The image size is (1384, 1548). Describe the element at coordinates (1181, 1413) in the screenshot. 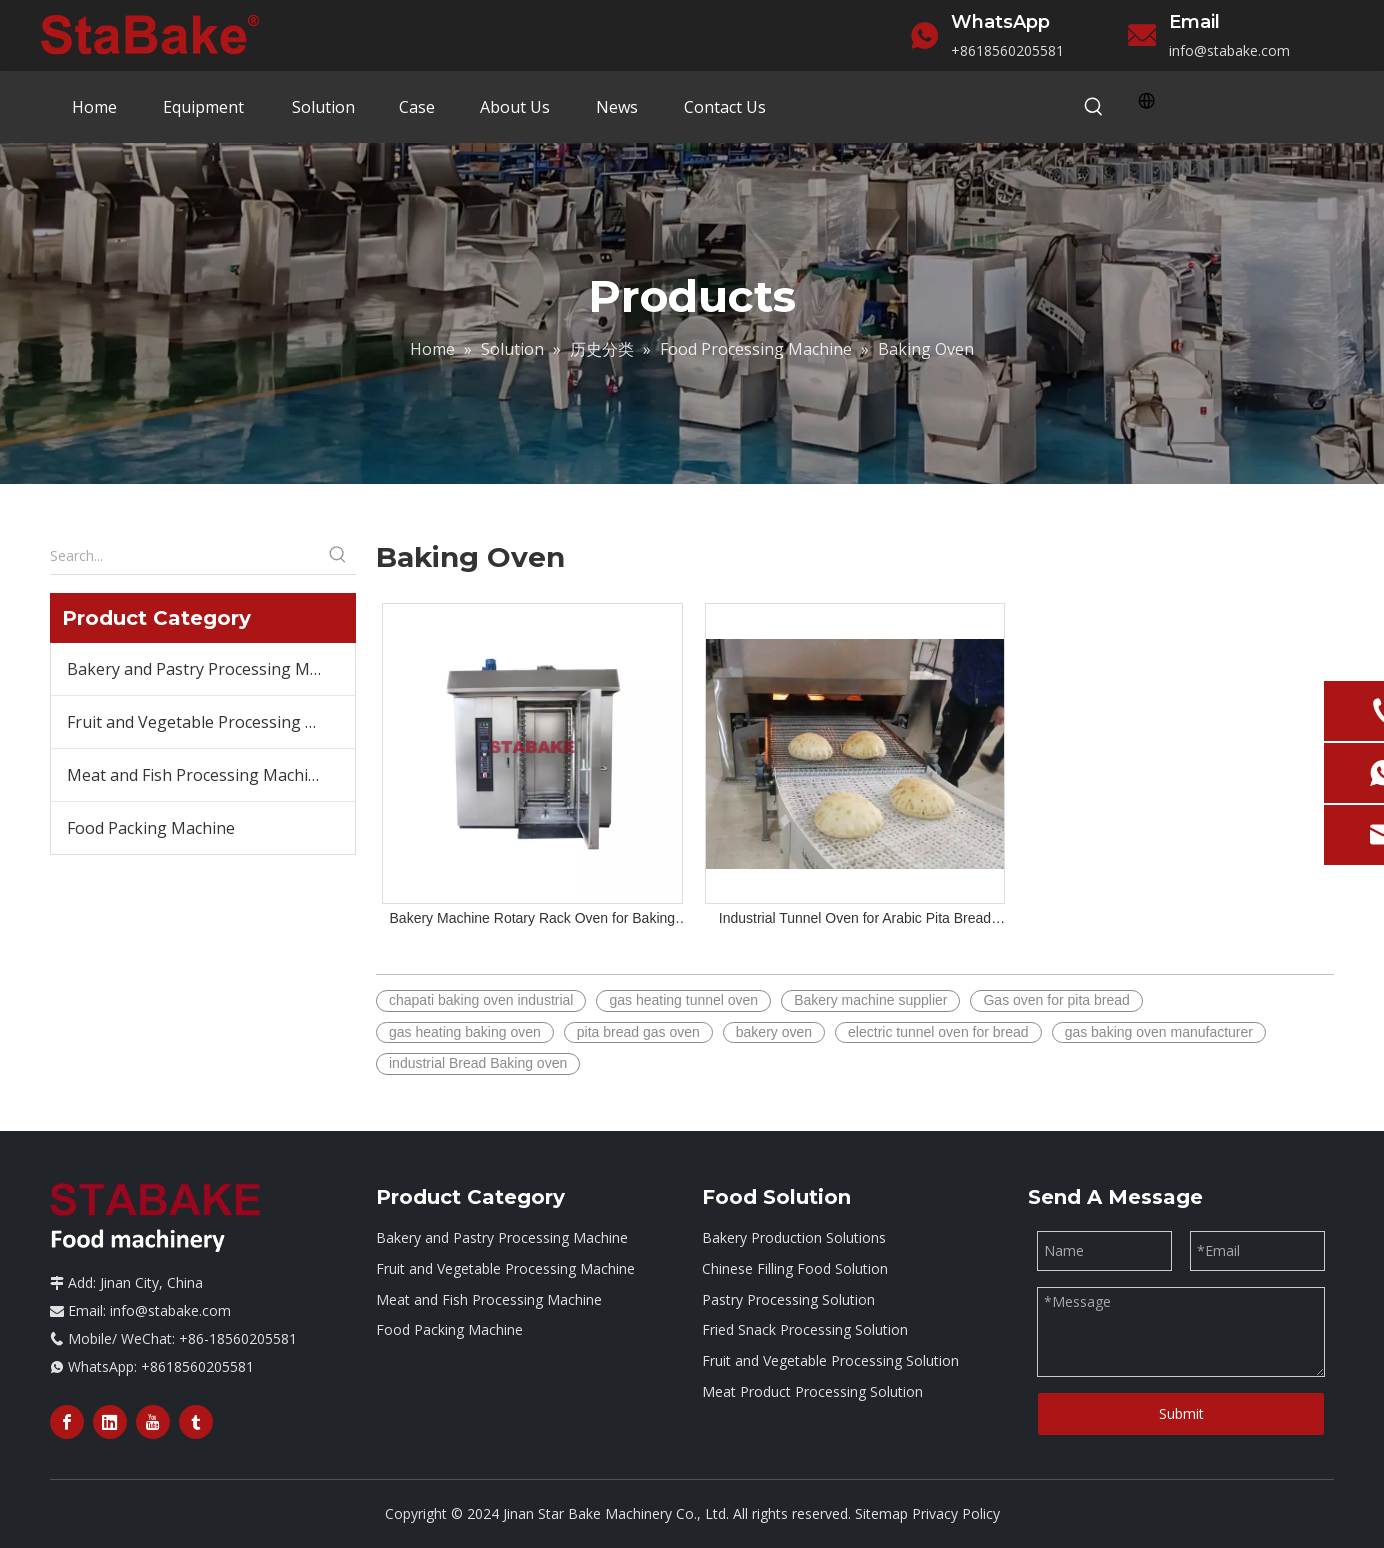

I see `Submit` at that location.